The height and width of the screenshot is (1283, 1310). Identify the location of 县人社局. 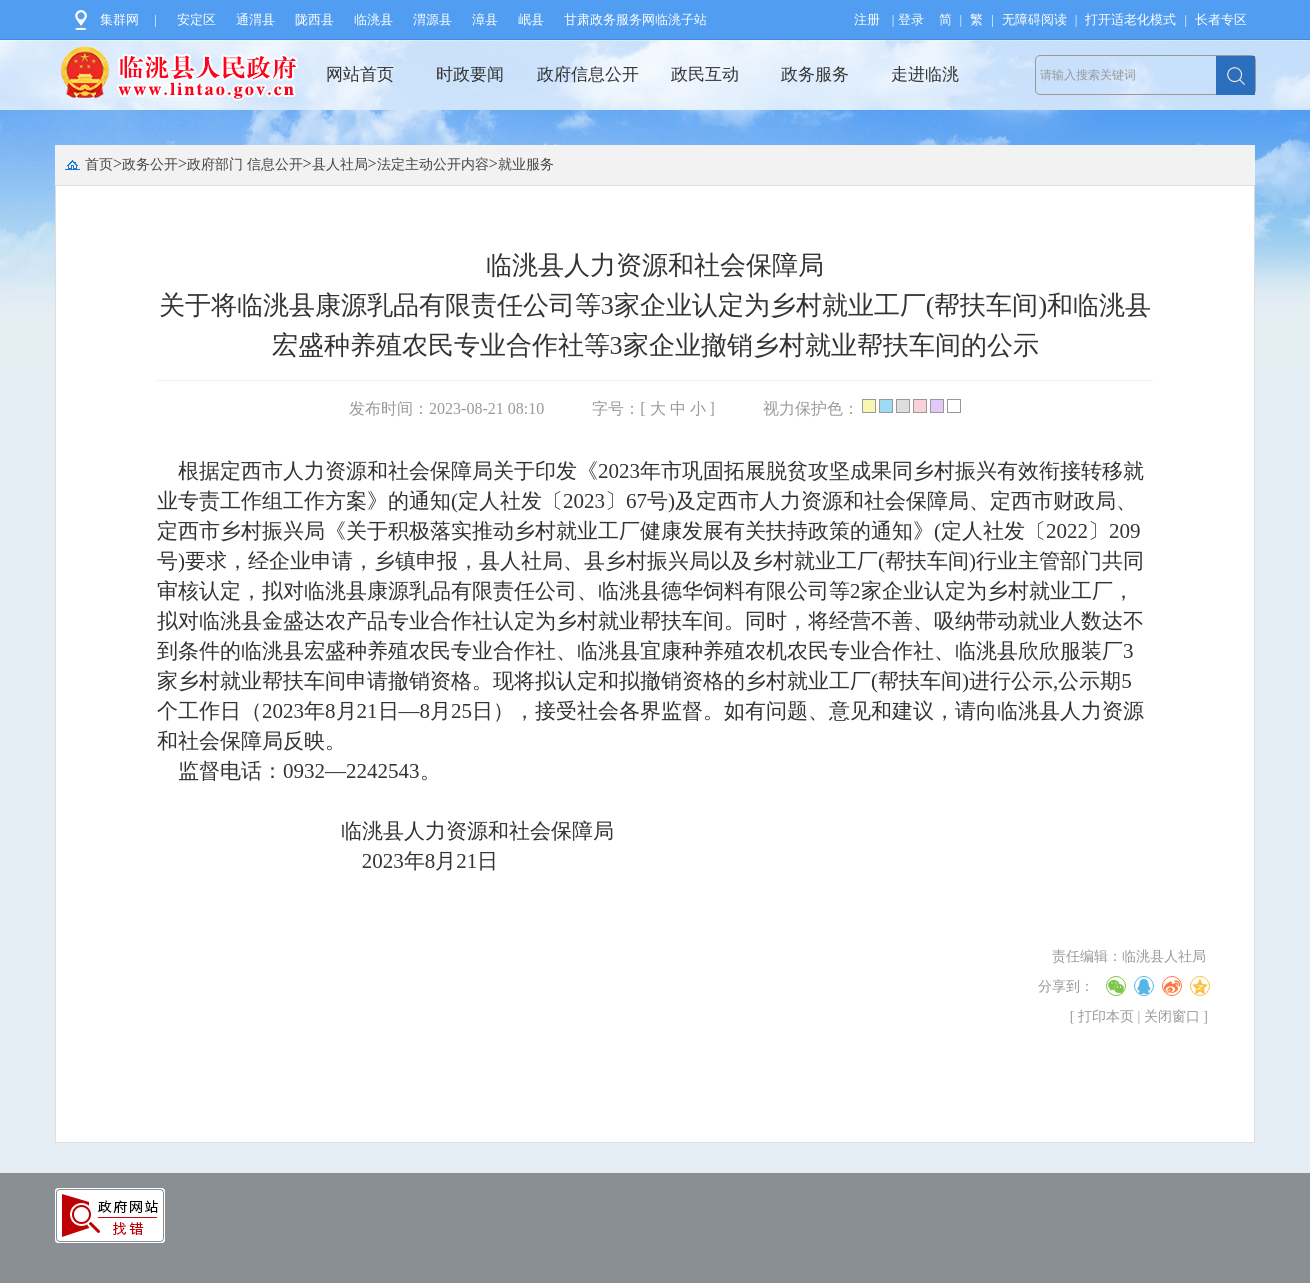
(340, 164).